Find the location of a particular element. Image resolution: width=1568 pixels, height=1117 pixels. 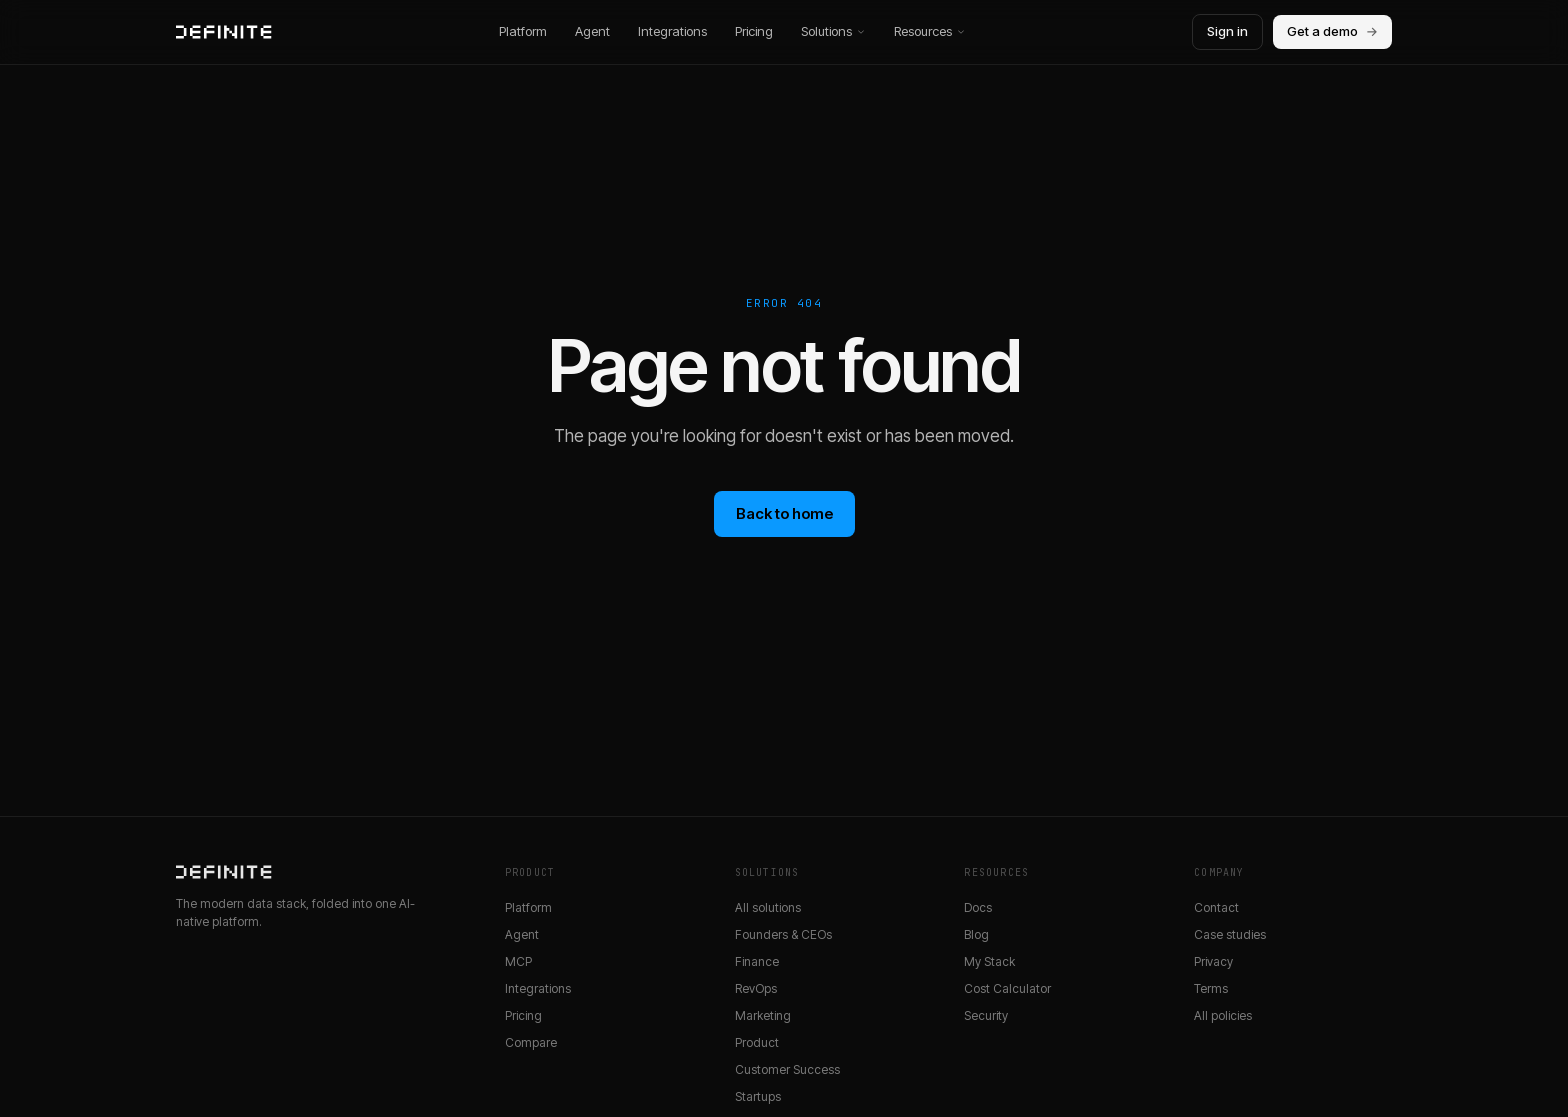

All solutions is located at coordinates (768, 907).